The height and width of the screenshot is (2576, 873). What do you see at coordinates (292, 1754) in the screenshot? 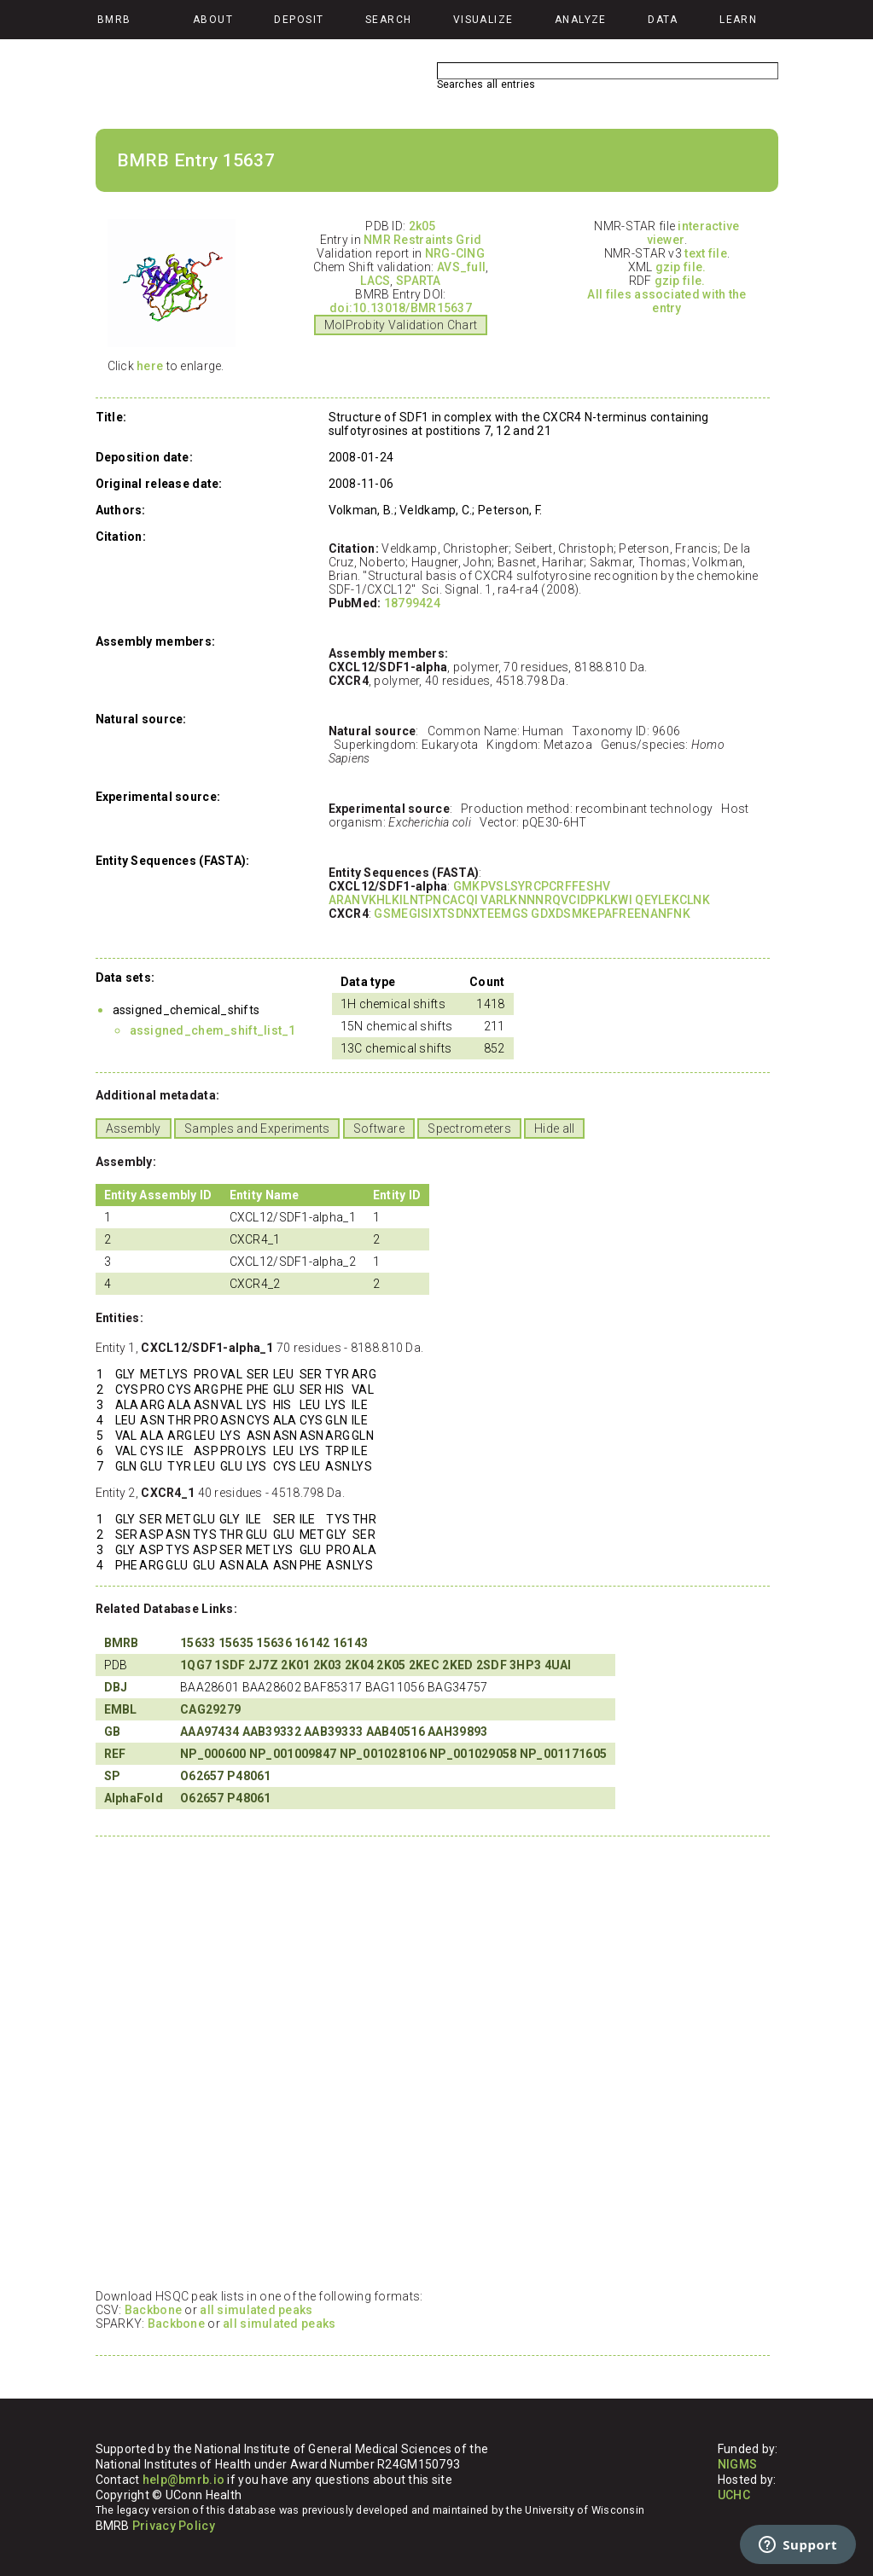
I see `NP_001009847` at bounding box center [292, 1754].